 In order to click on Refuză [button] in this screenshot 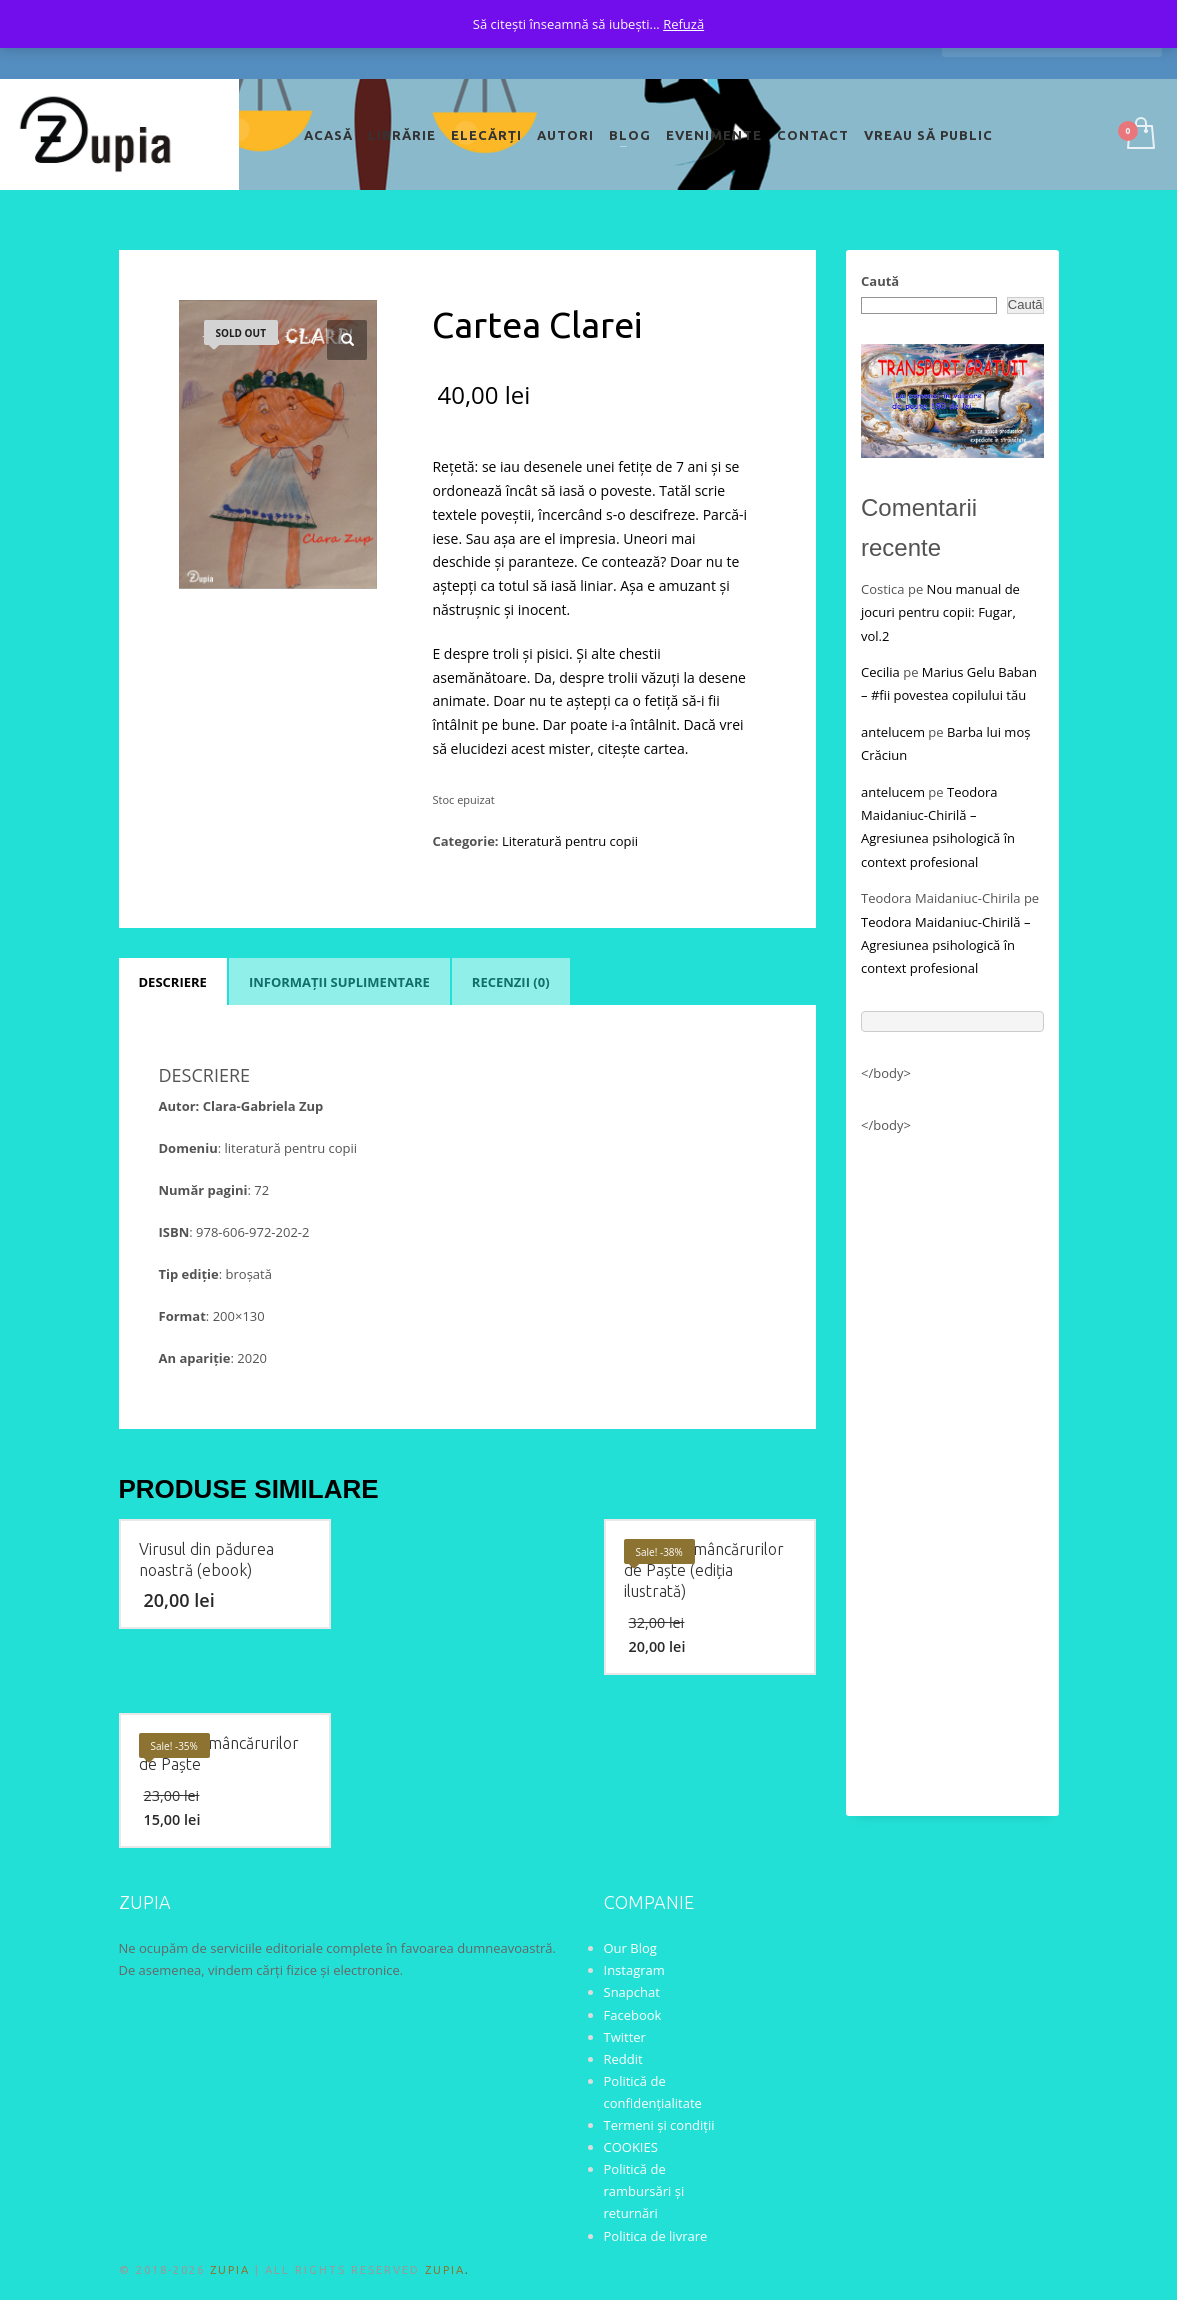, I will do `click(683, 24)`.